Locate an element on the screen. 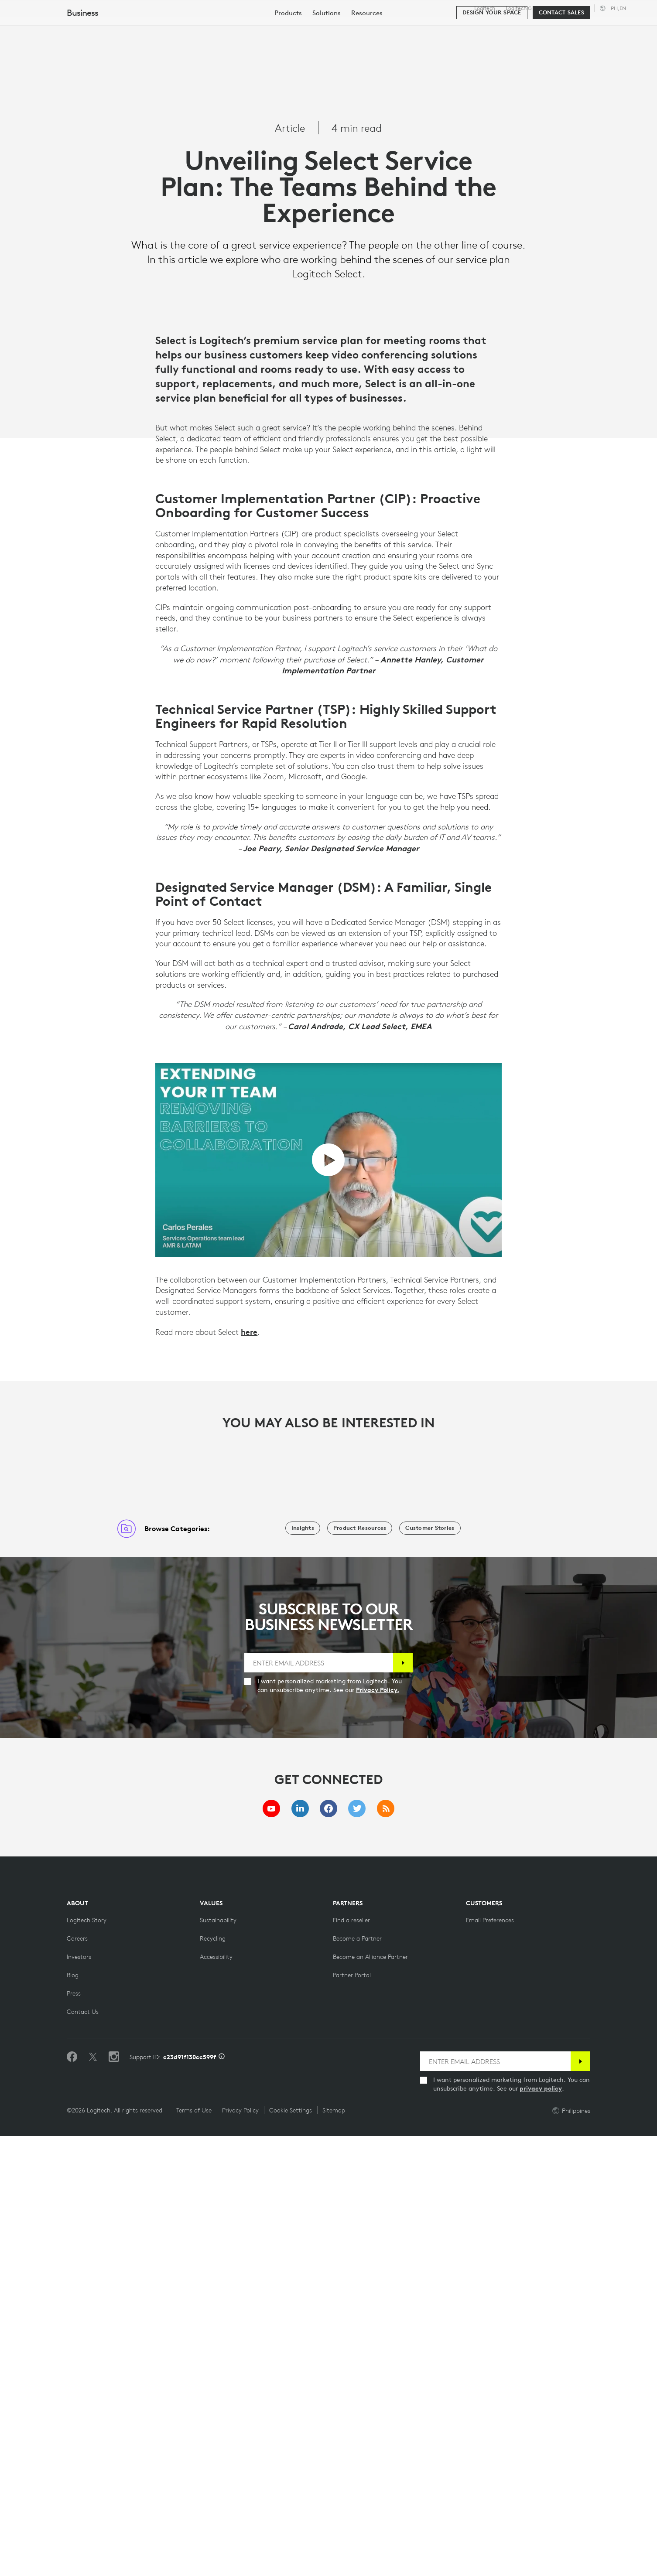 The width and height of the screenshot is (657, 2576). [Follow us on Instagram] is located at coordinates (114, 2497).